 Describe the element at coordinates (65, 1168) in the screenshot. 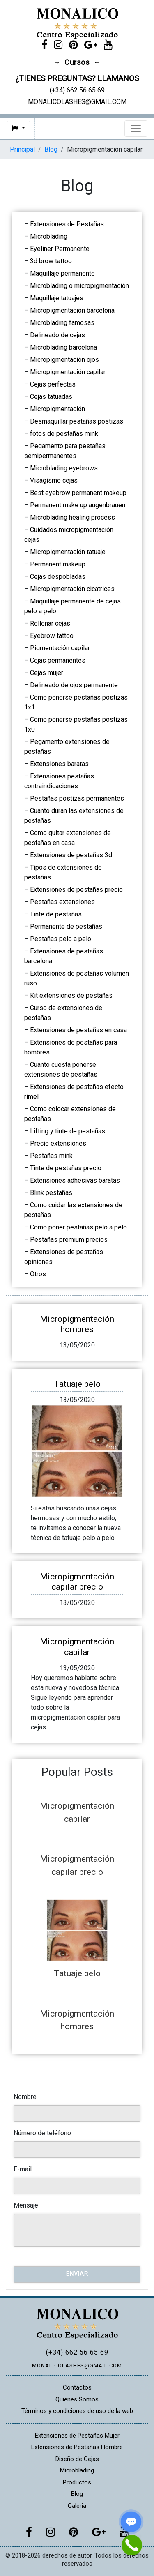

I see `Tinte de pestañas precio` at that location.